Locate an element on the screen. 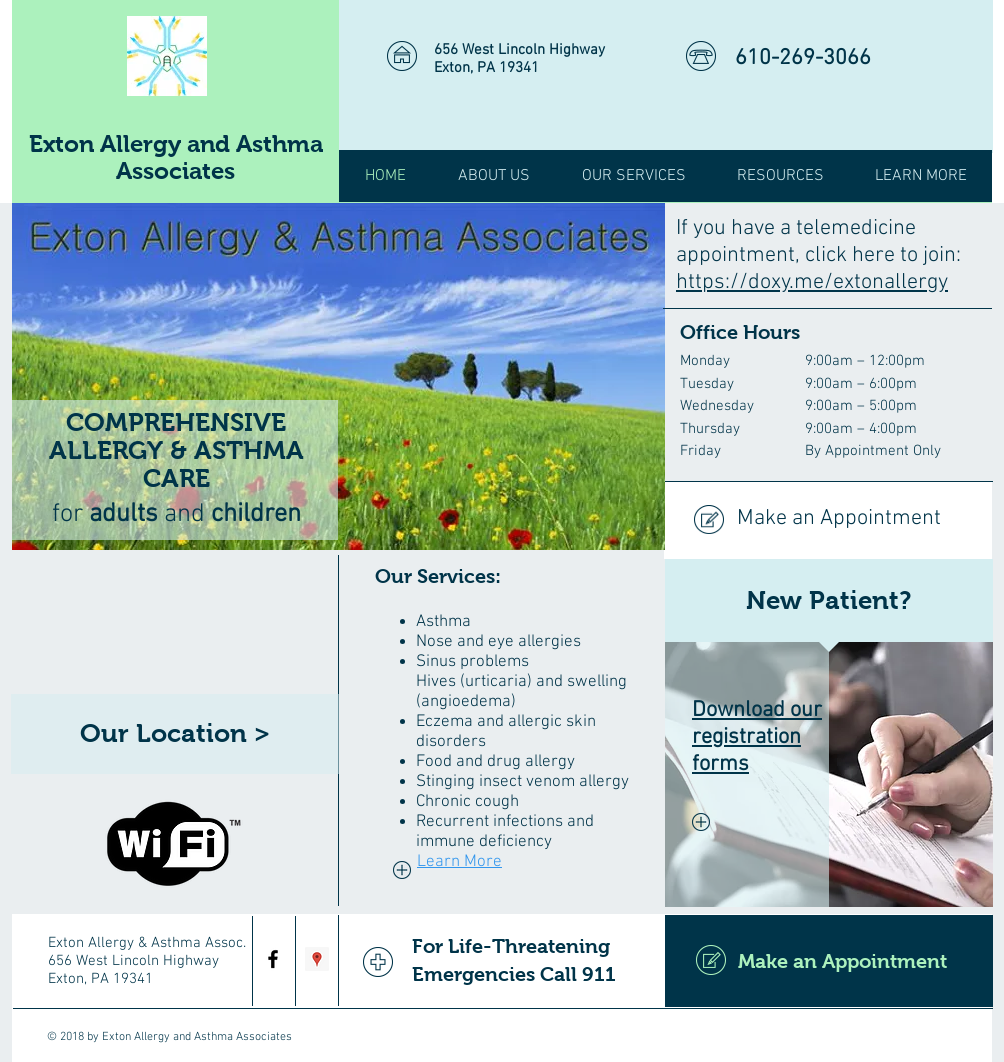  [Our Location >] is located at coordinates (175, 734).